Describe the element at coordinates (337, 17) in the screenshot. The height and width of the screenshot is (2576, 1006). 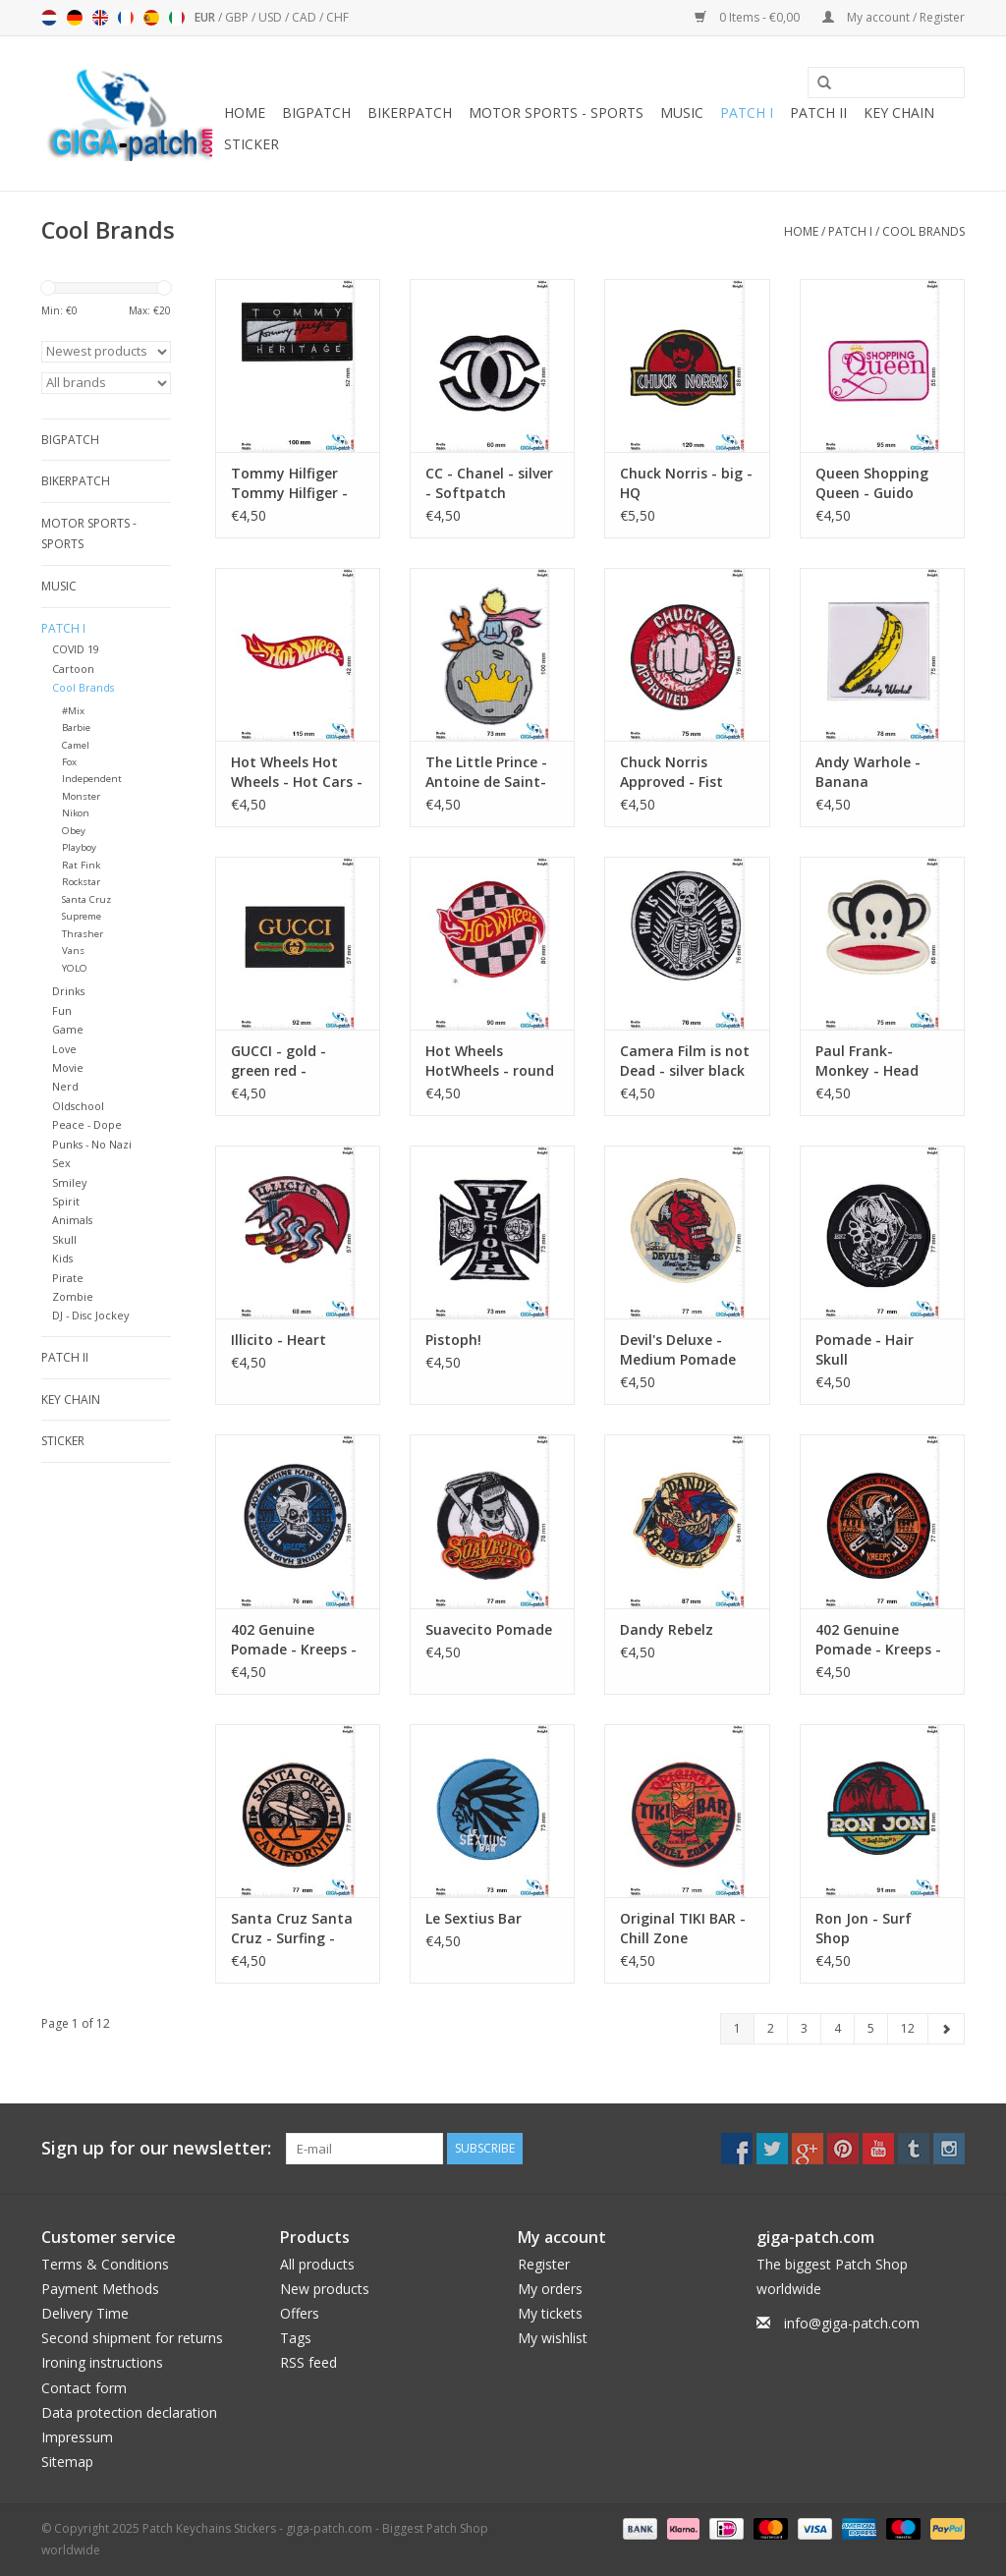
I see `CHF` at that location.